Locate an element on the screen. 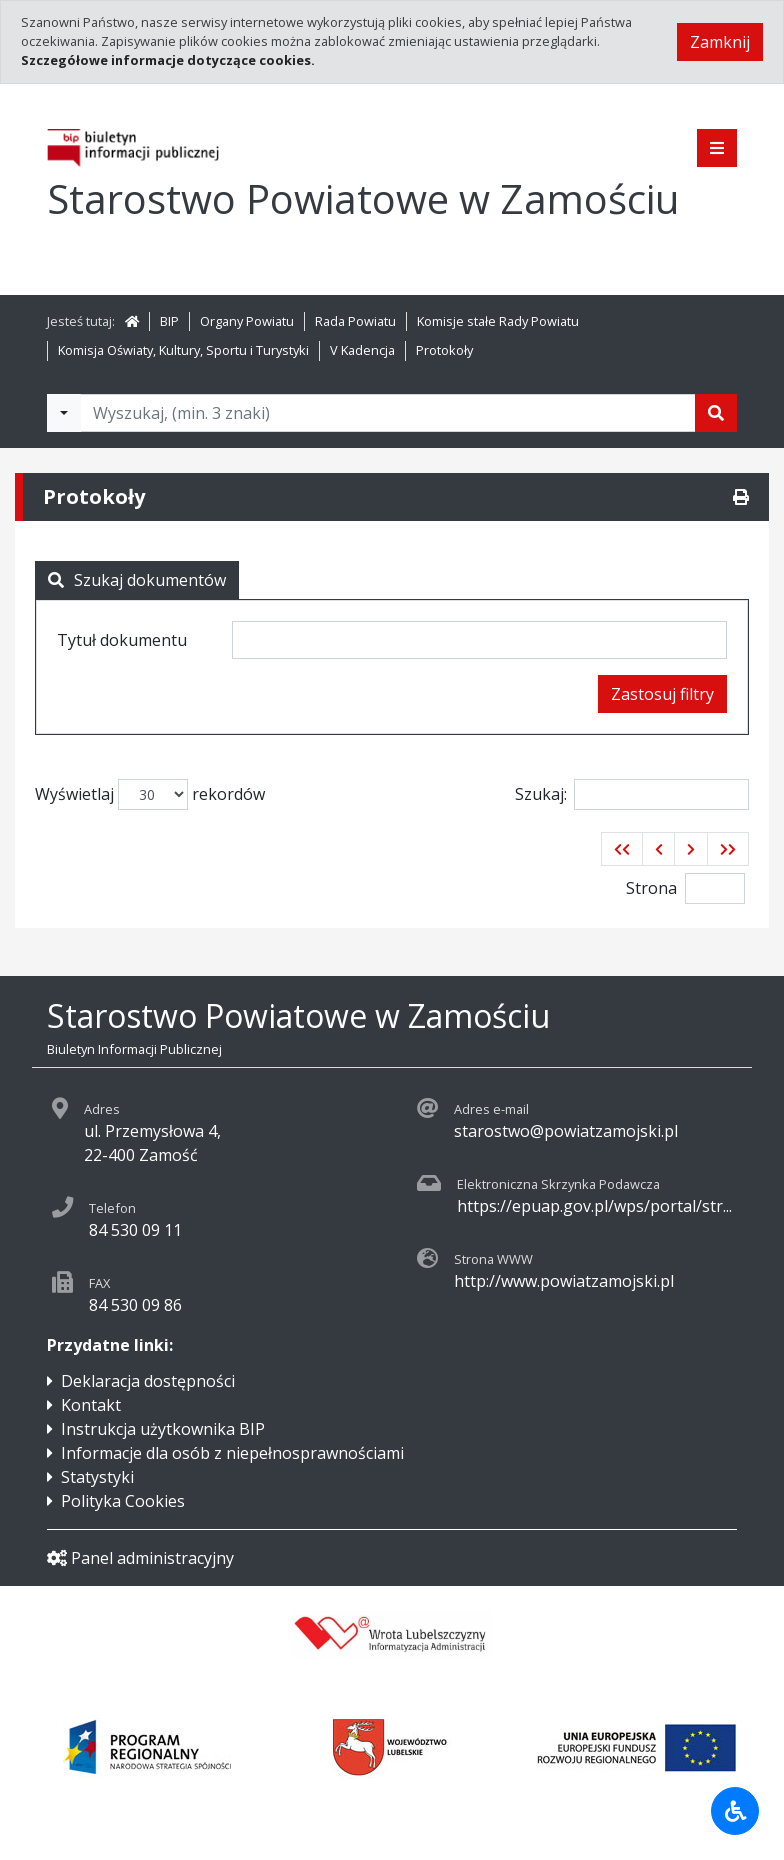 The width and height of the screenshot is (784, 1860). https://epuap.gov.pl/wps/portal/str... is located at coordinates (594, 1206).